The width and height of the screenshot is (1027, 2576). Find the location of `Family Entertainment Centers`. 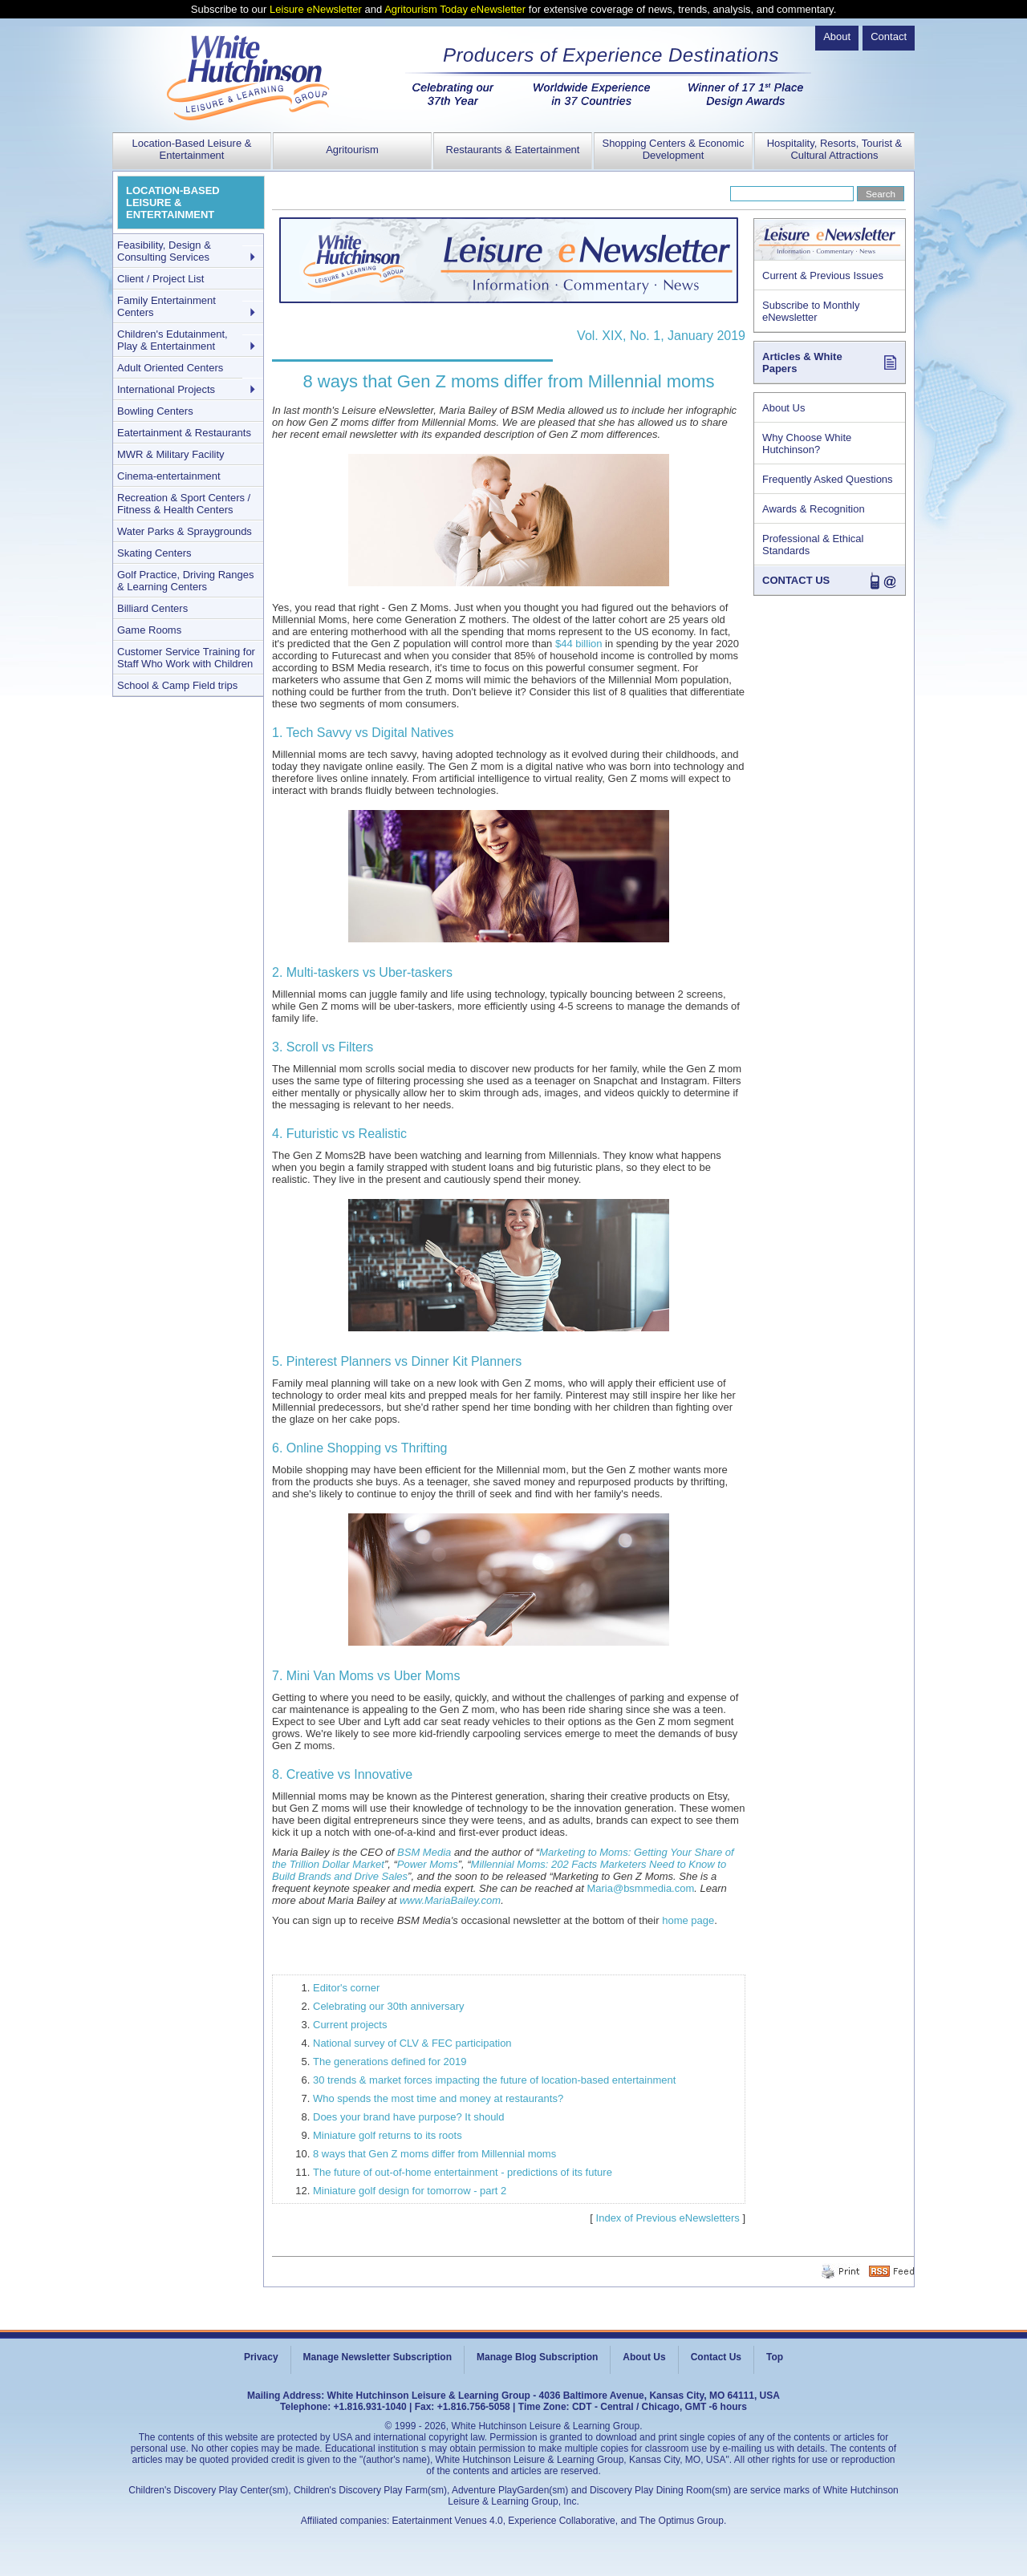

Family Entertainment Centers is located at coordinates (166, 306).